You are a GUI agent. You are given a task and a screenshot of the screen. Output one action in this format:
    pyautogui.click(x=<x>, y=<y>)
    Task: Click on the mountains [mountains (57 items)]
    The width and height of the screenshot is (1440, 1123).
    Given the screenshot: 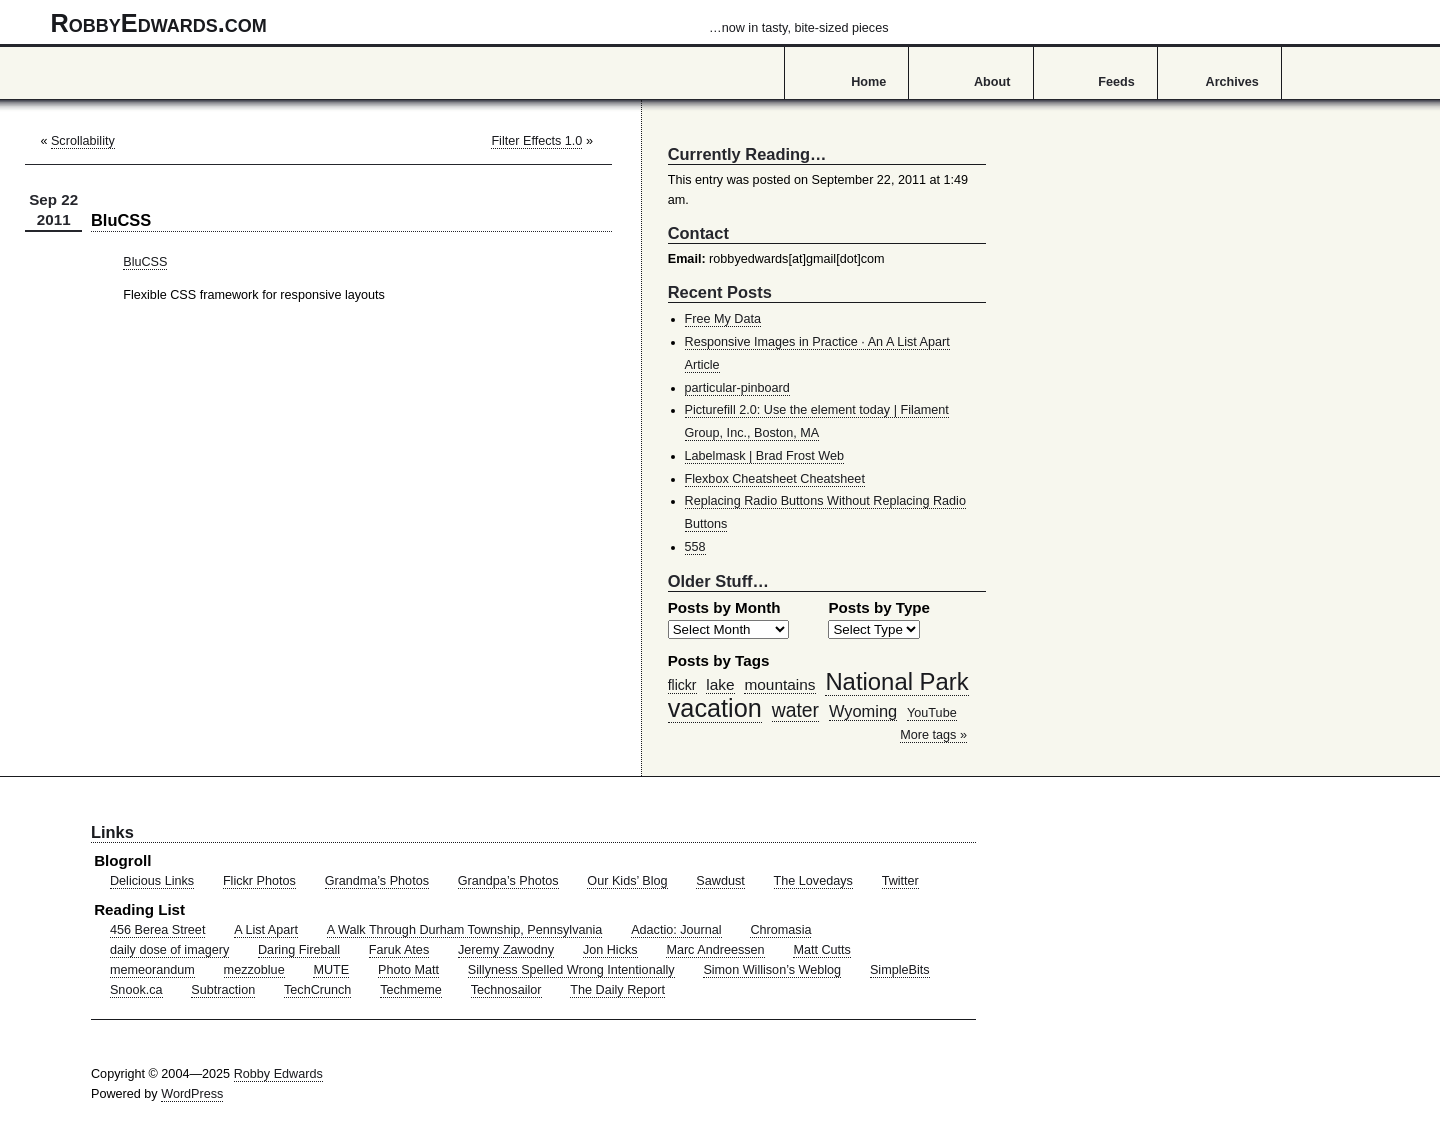 What is the action you would take?
    pyautogui.click(x=779, y=684)
    